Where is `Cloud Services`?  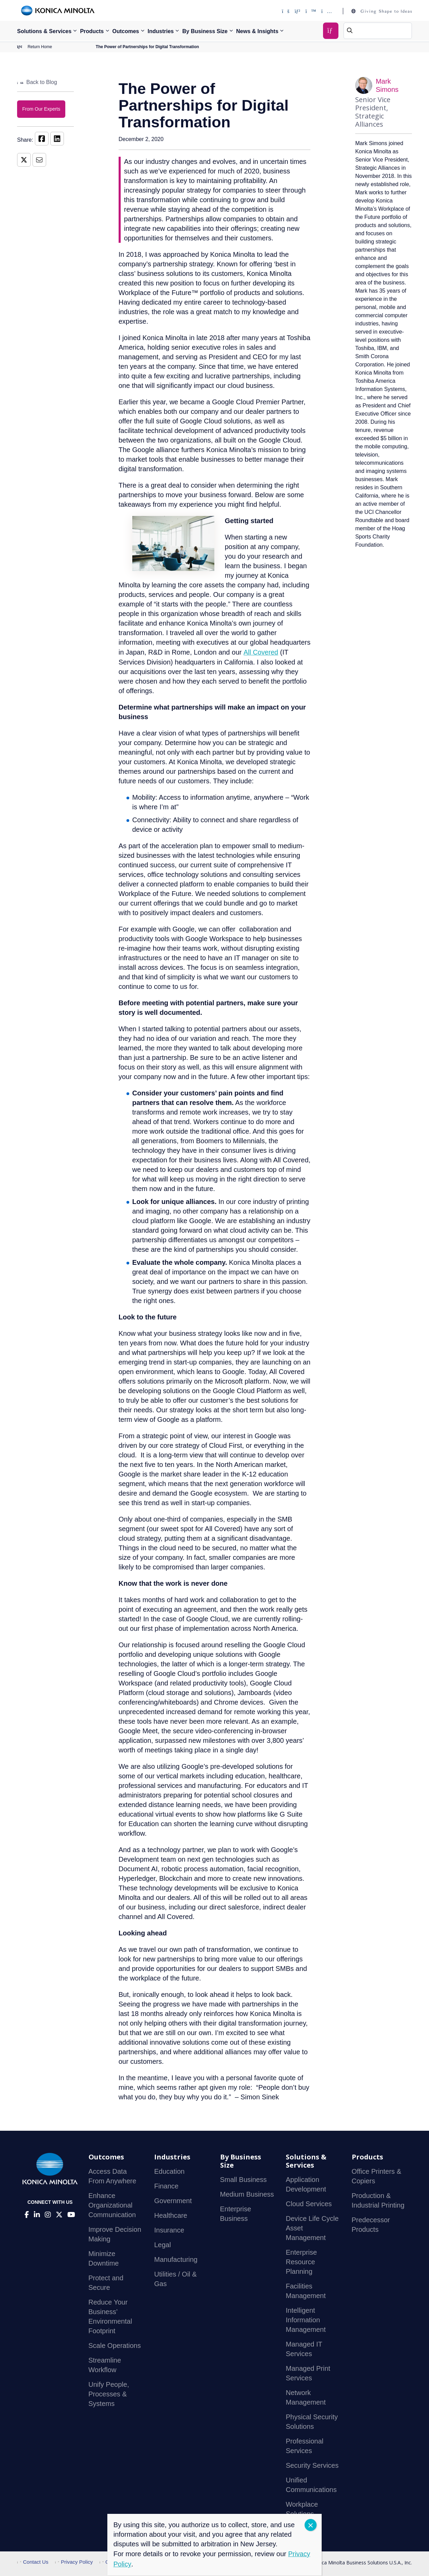 Cloud Services is located at coordinates (309, 2204).